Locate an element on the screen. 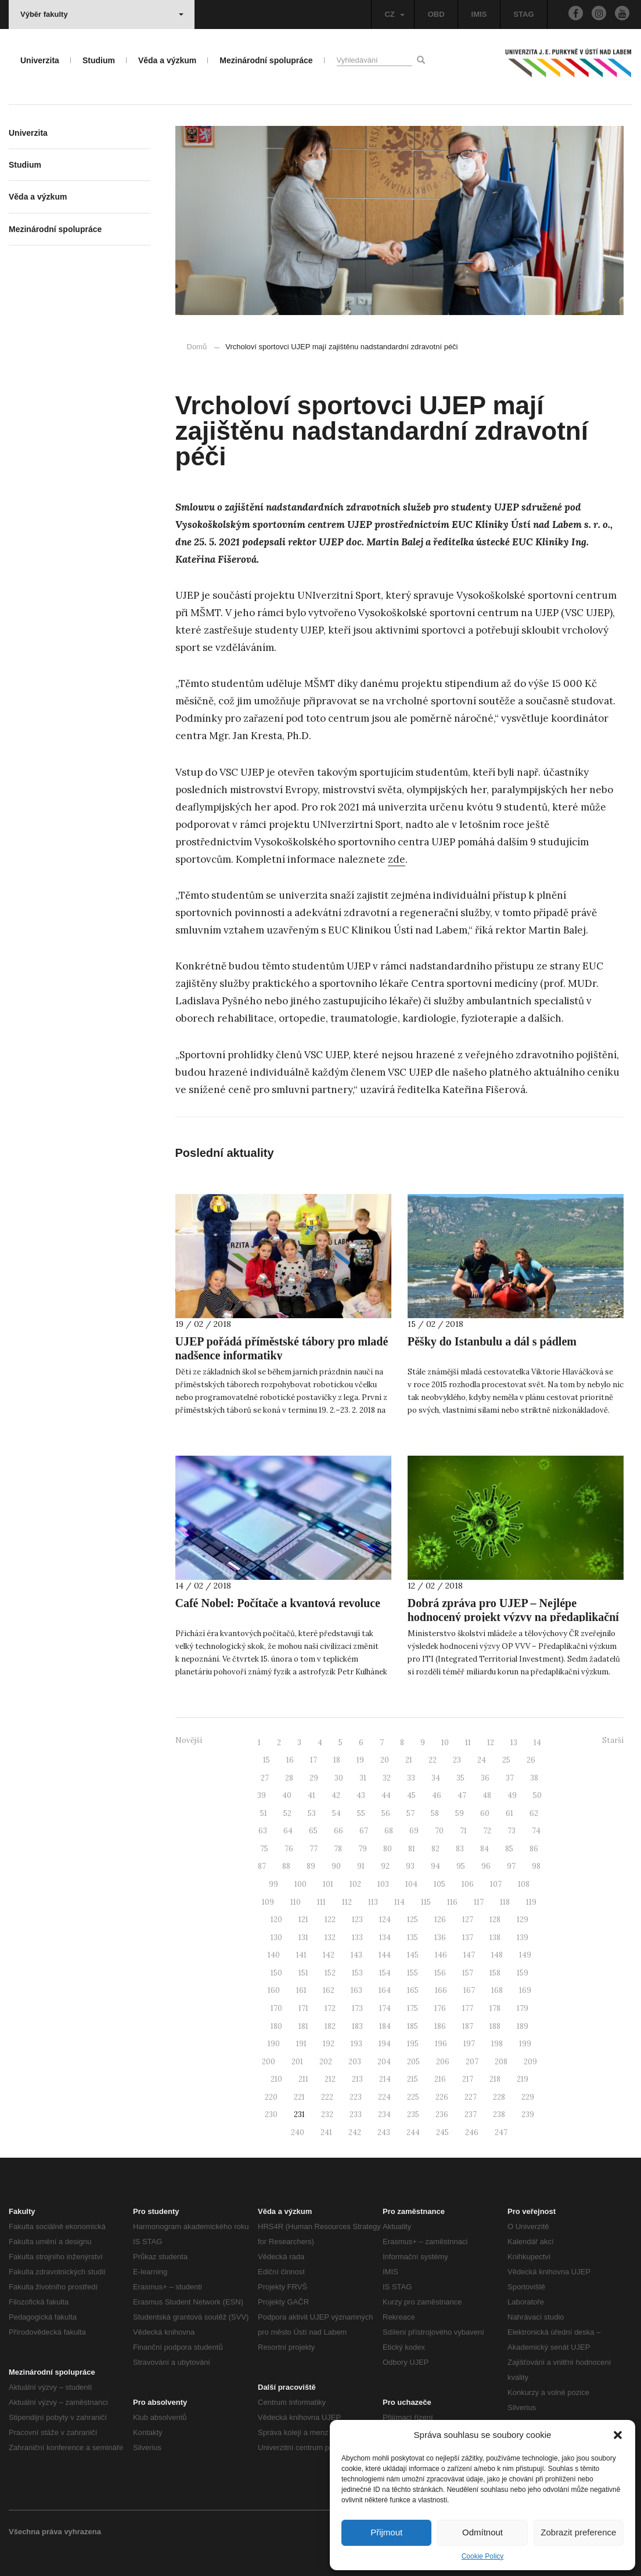 This screenshot has width=641, height=2576. Domů is located at coordinates (197, 346).